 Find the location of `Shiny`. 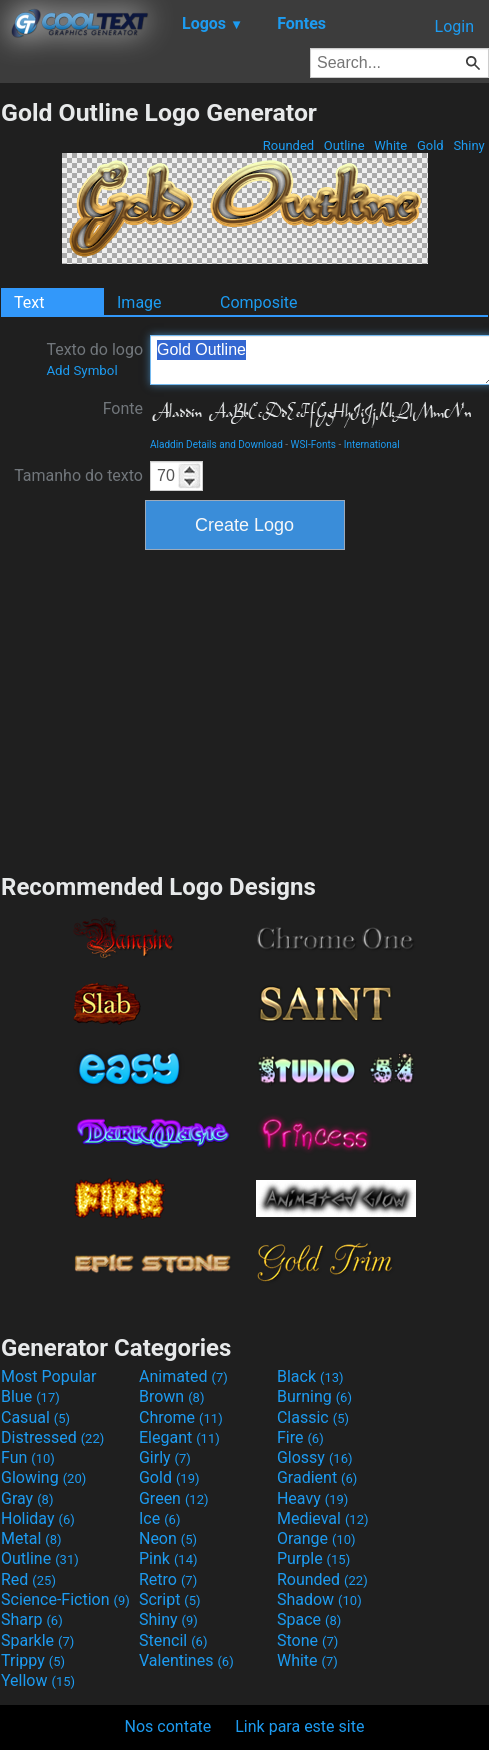

Shiny is located at coordinates (469, 145).